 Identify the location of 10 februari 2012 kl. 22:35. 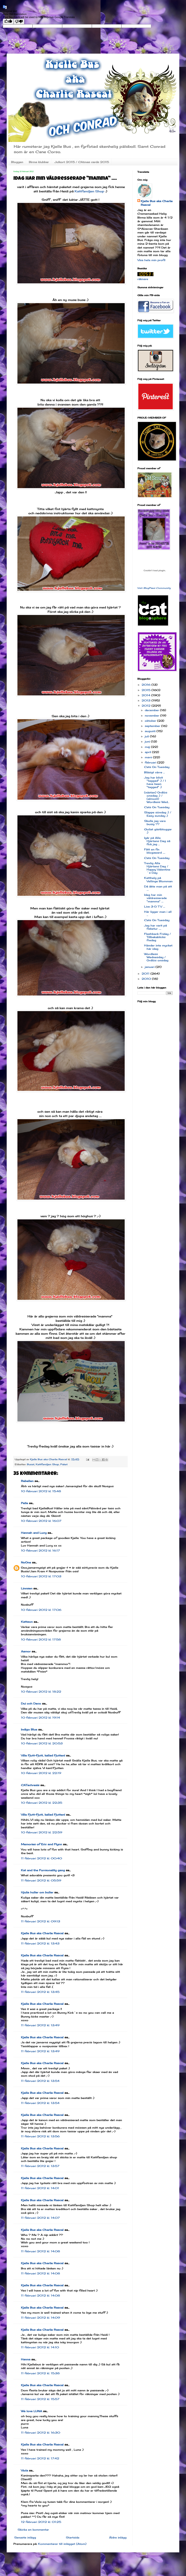
(41, 1802).